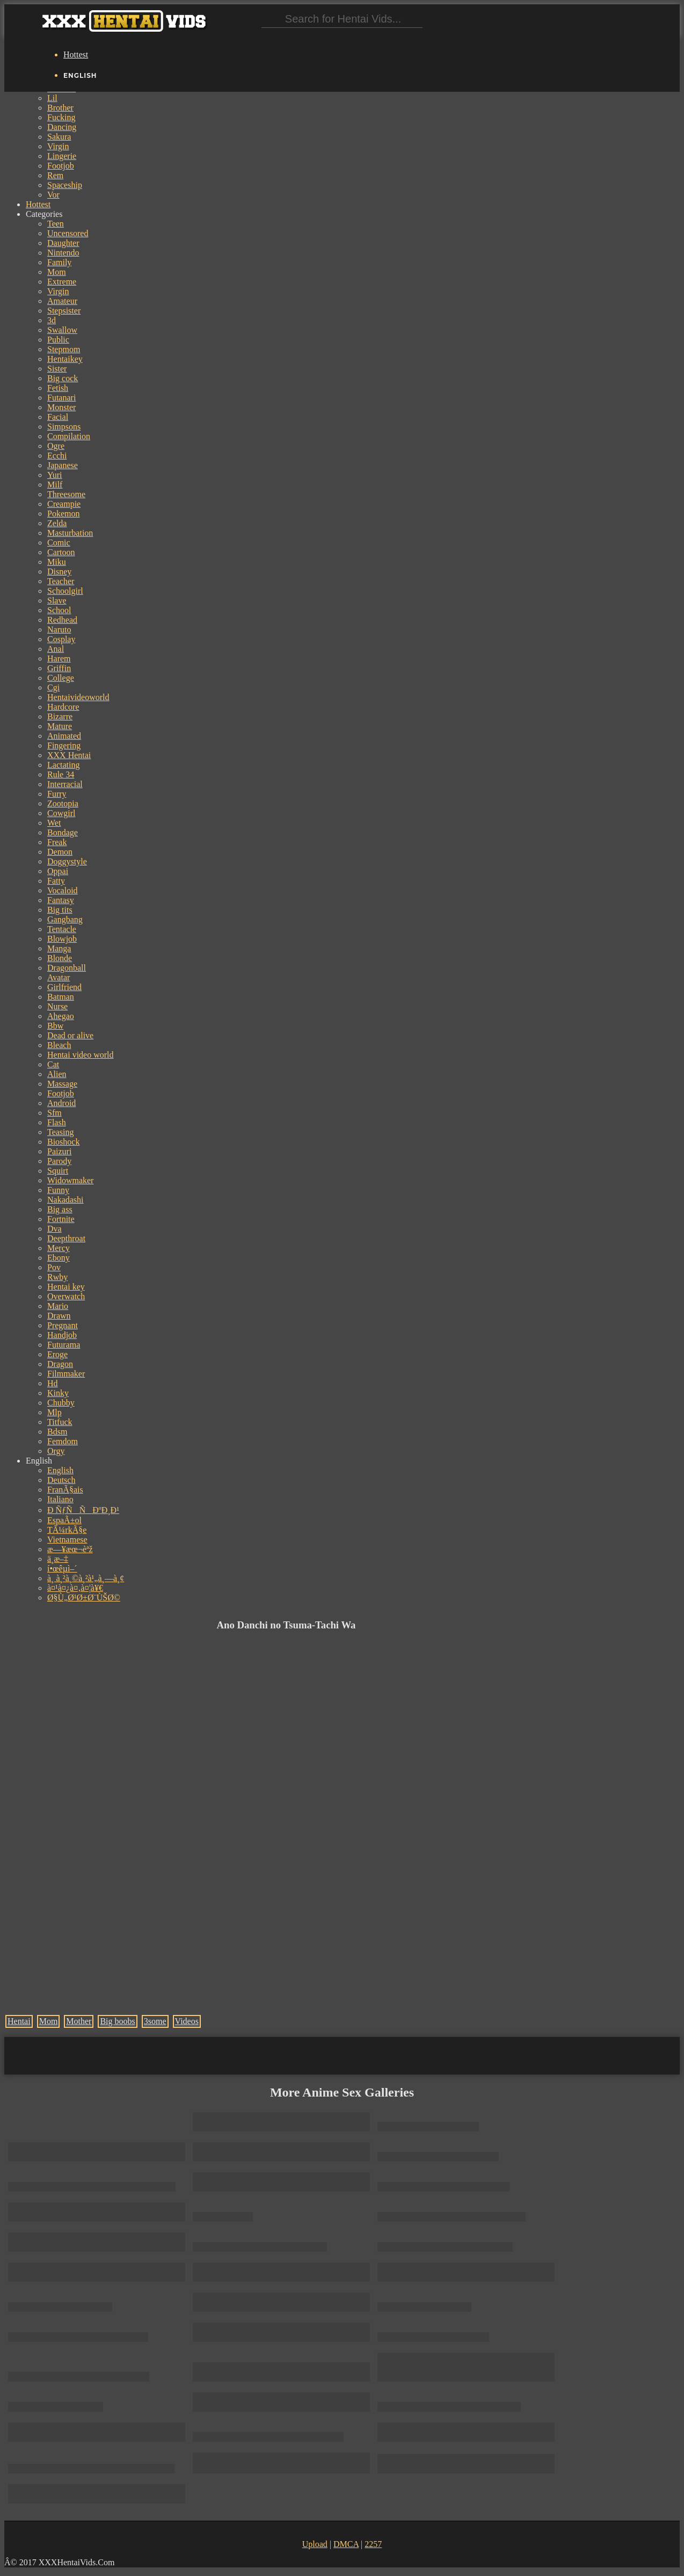 The width and height of the screenshot is (684, 2576). What do you see at coordinates (56, 1122) in the screenshot?
I see `Flash` at bounding box center [56, 1122].